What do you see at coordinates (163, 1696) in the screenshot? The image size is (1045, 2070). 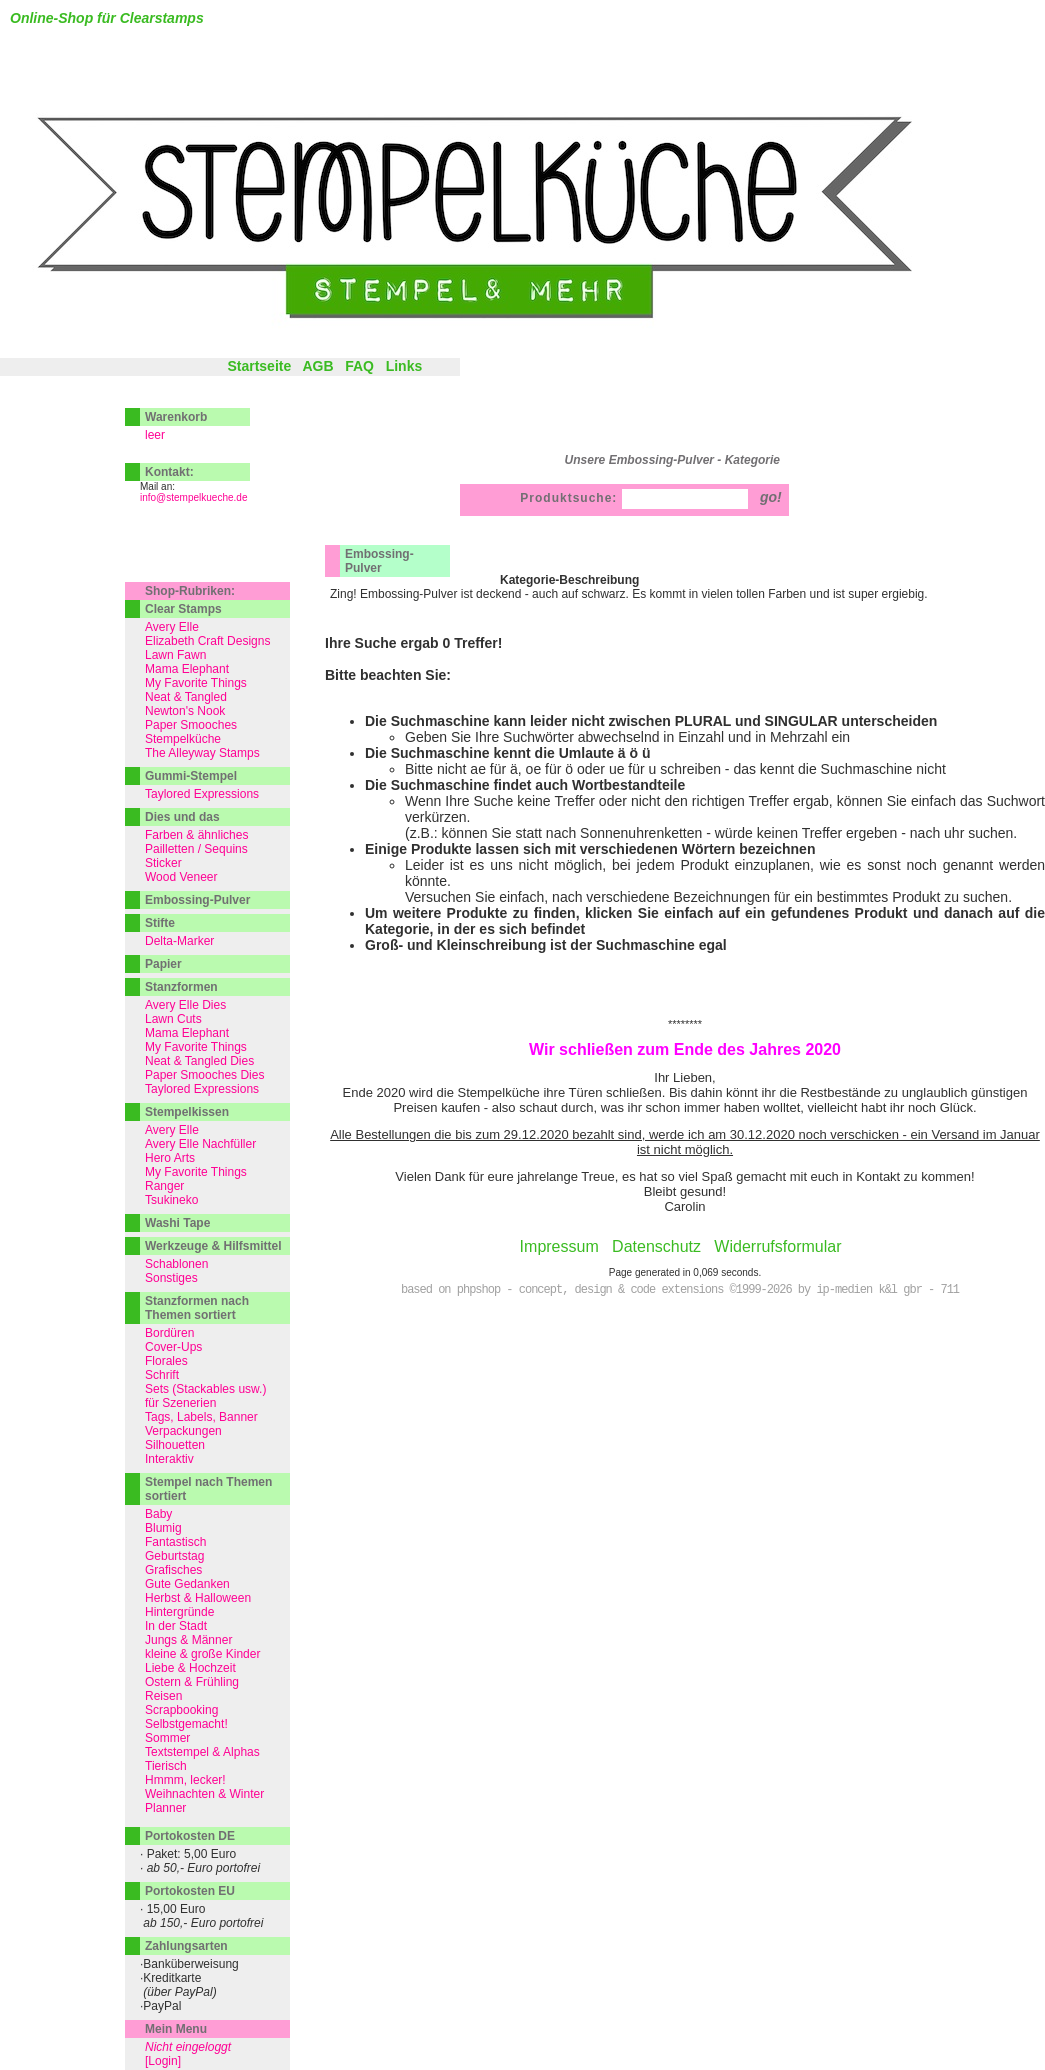 I see `Reisen` at bounding box center [163, 1696].